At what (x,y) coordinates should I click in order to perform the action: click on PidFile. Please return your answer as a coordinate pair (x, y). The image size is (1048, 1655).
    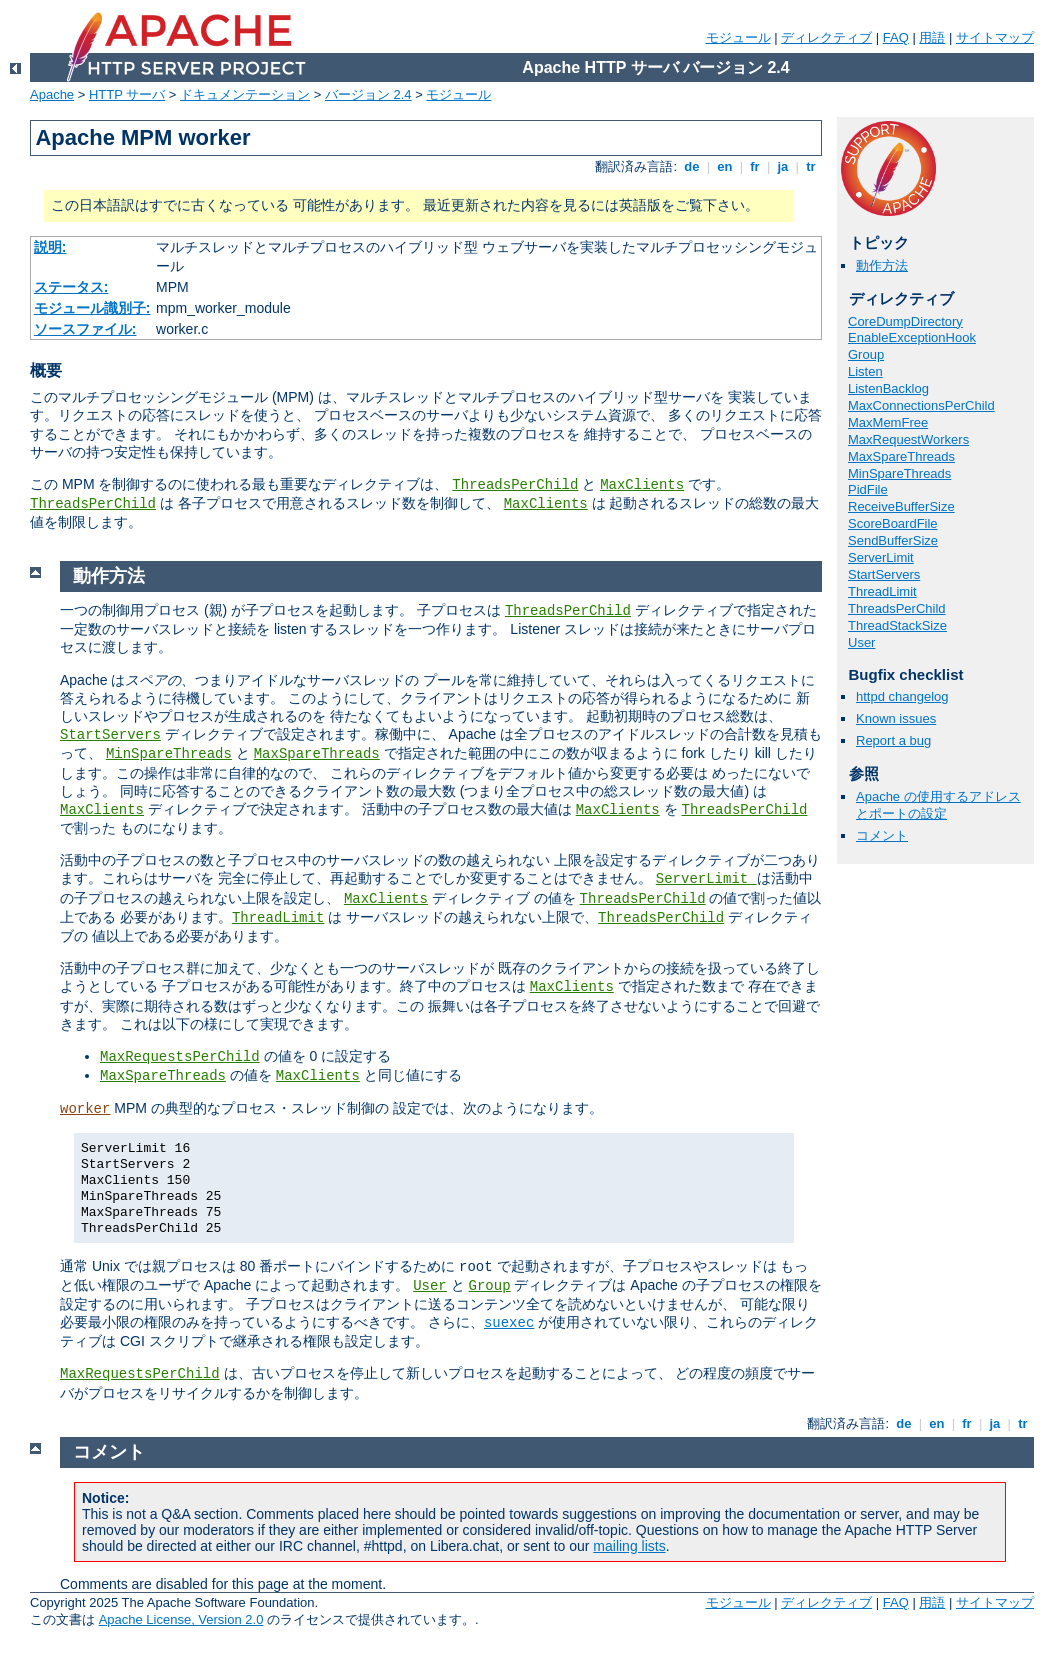
    Looking at the image, I should click on (868, 489).